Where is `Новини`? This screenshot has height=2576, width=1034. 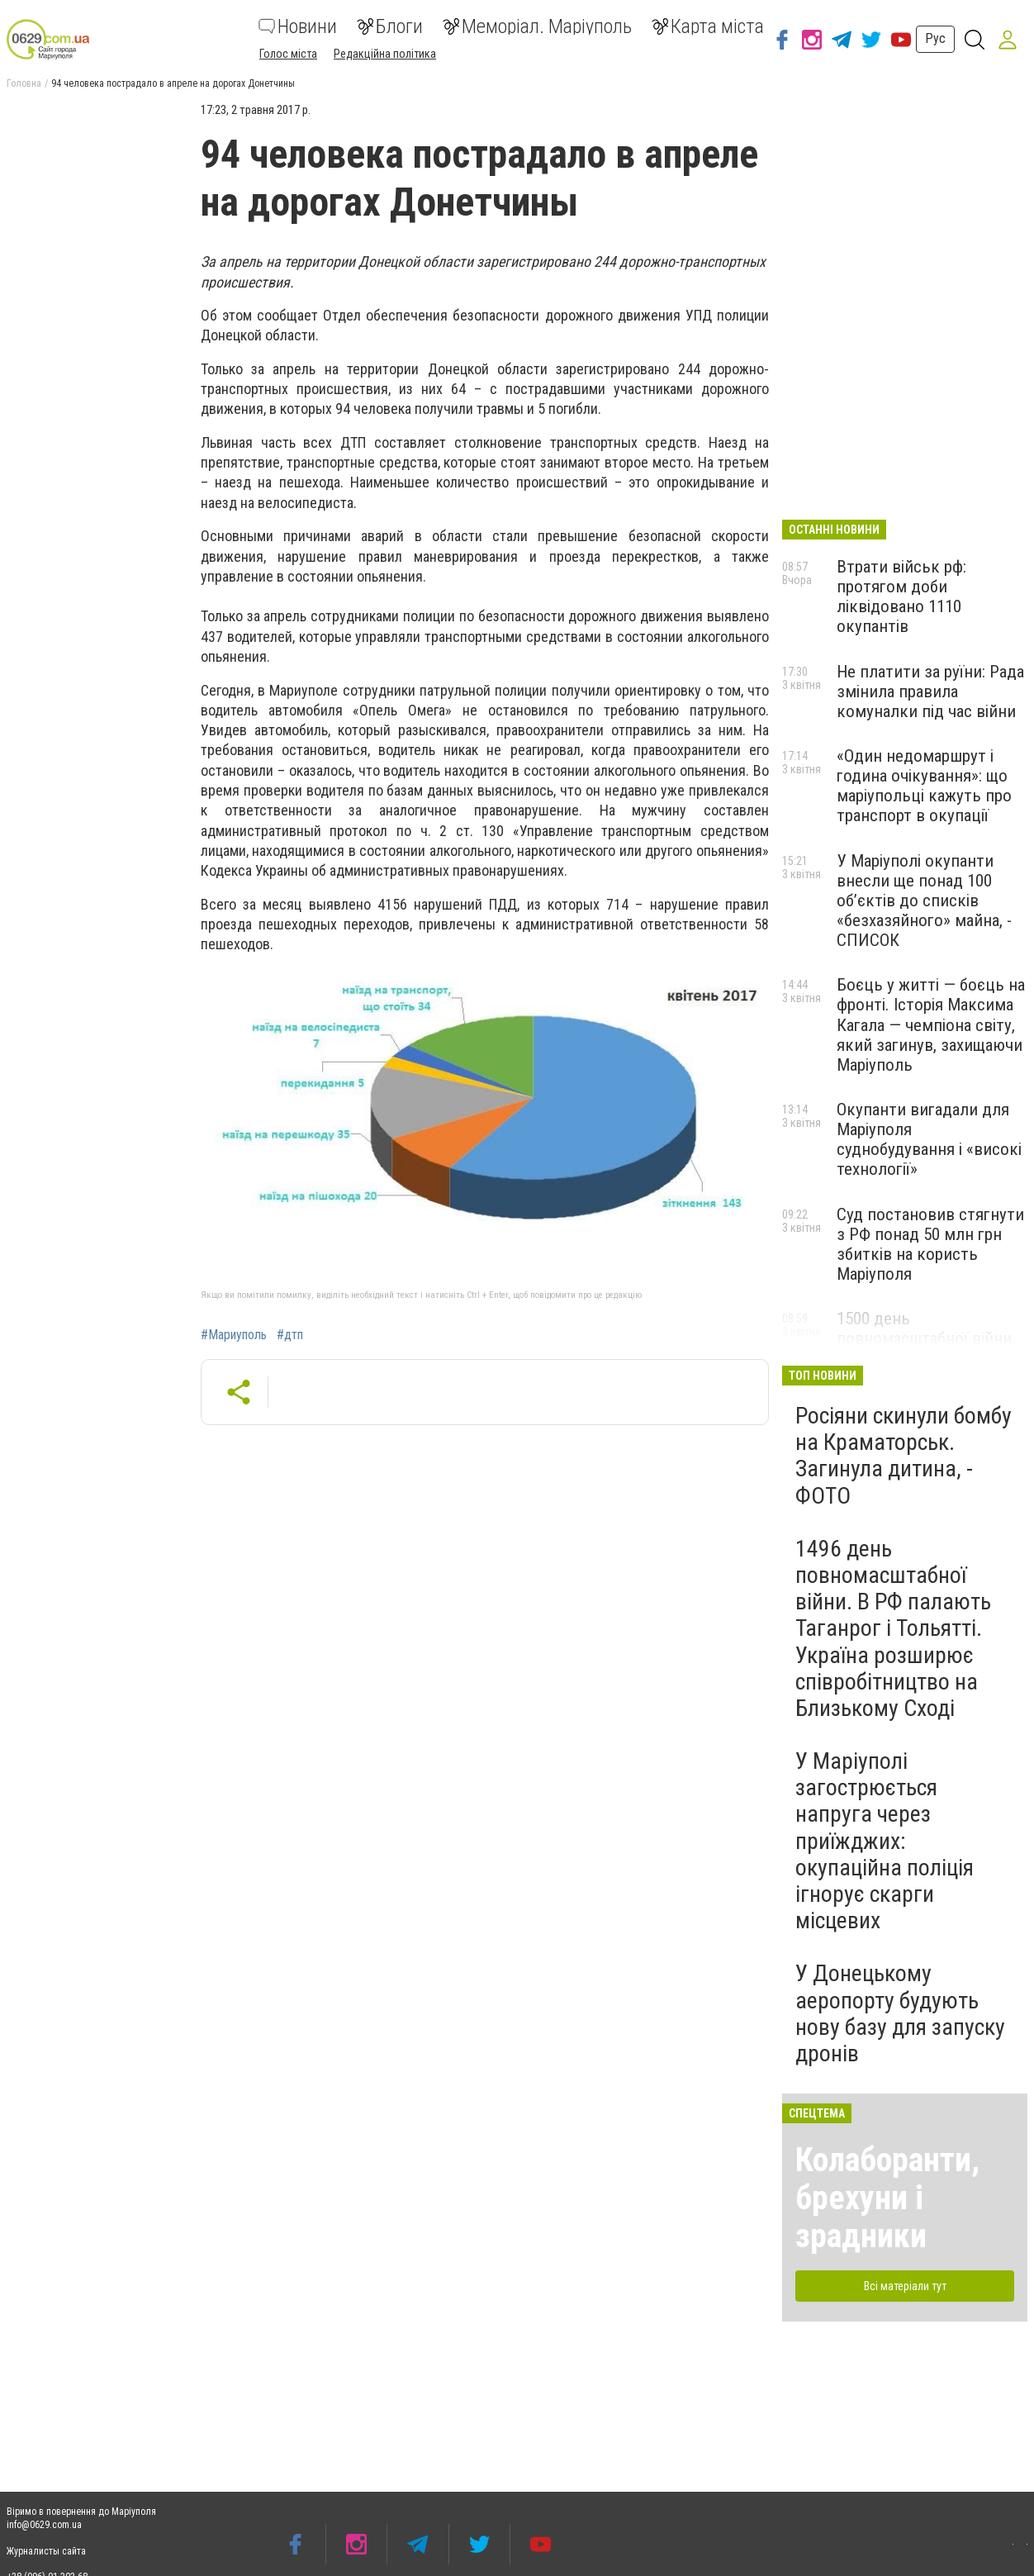
Новини is located at coordinates (297, 26).